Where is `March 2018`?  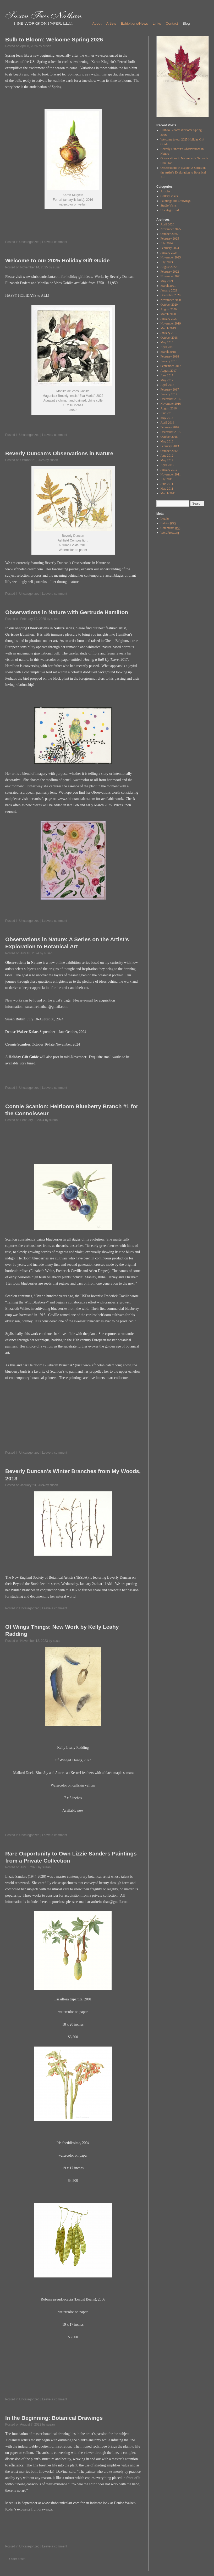
March 2018 is located at coordinates (168, 352).